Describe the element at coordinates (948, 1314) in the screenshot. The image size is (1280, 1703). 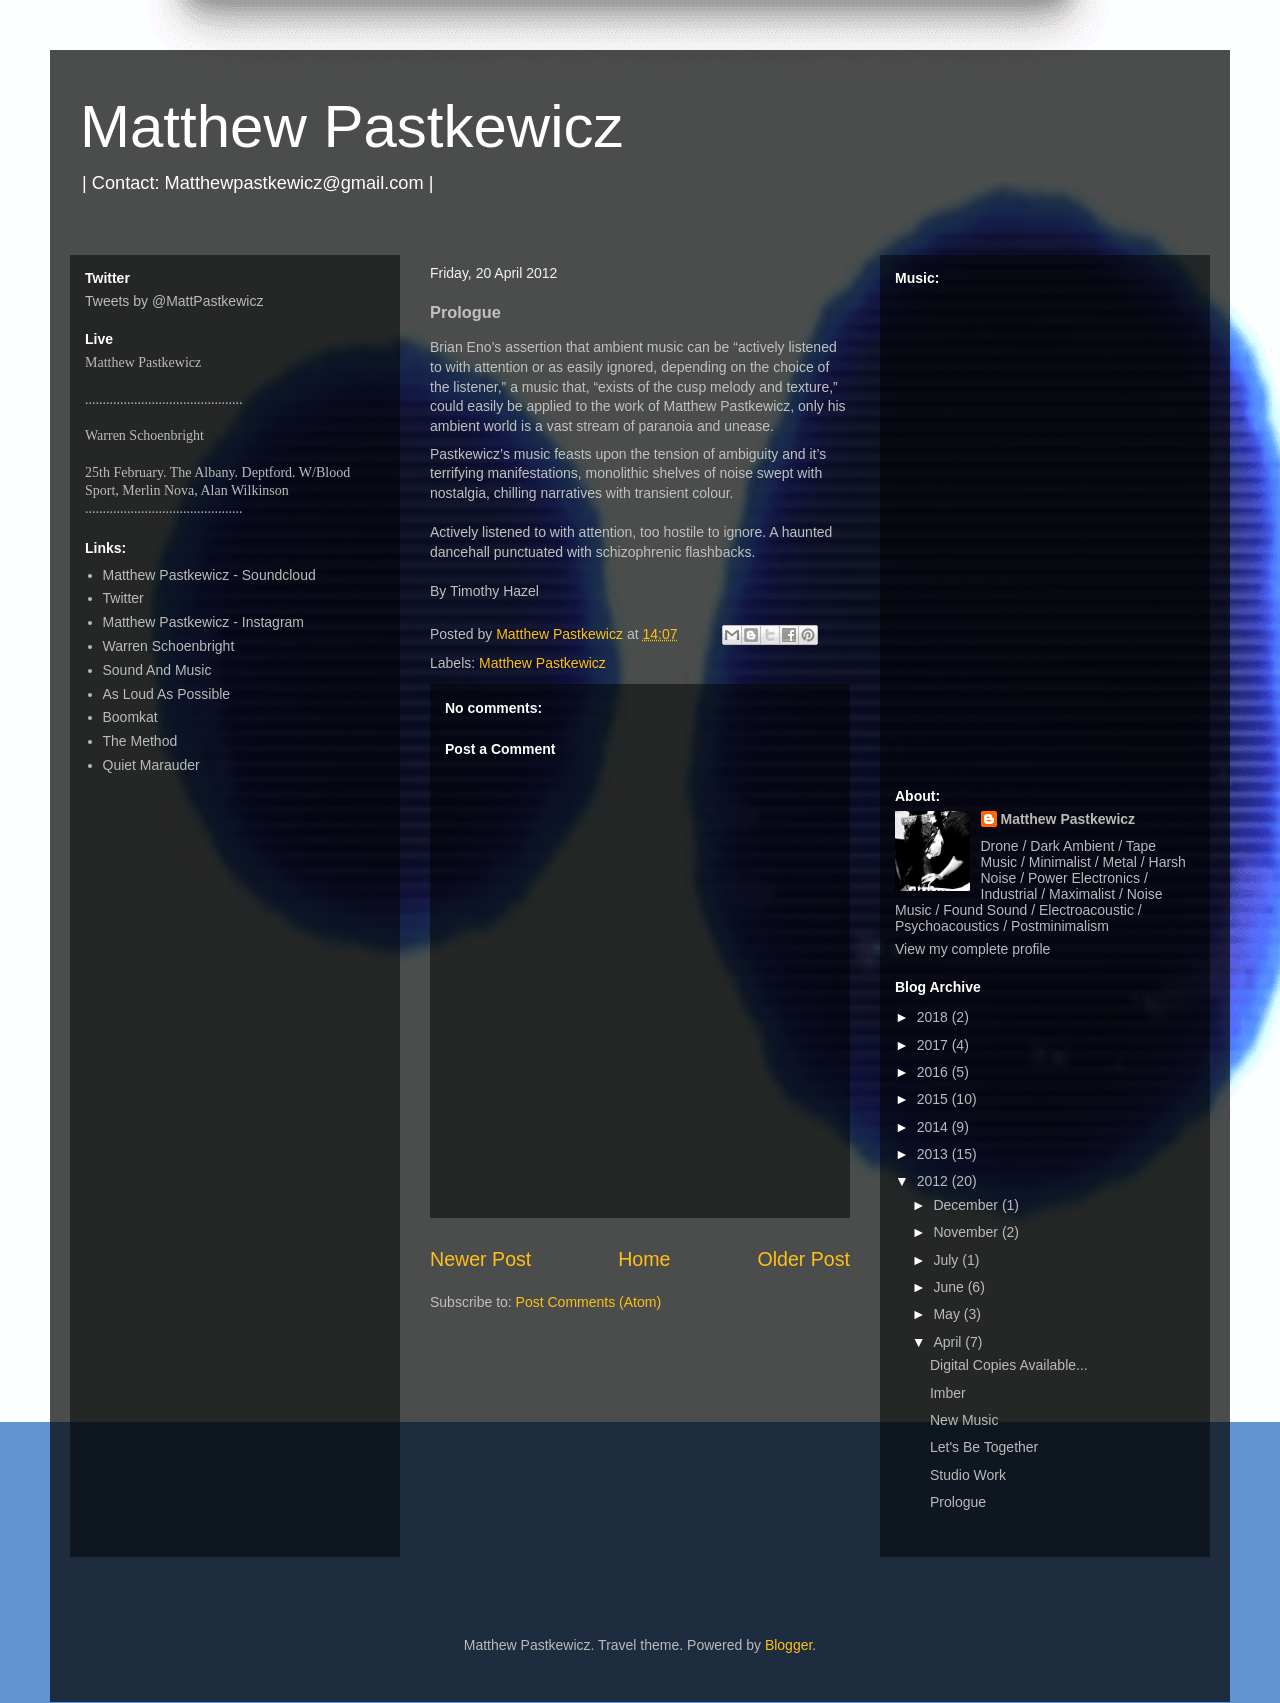
I see `May` at that location.